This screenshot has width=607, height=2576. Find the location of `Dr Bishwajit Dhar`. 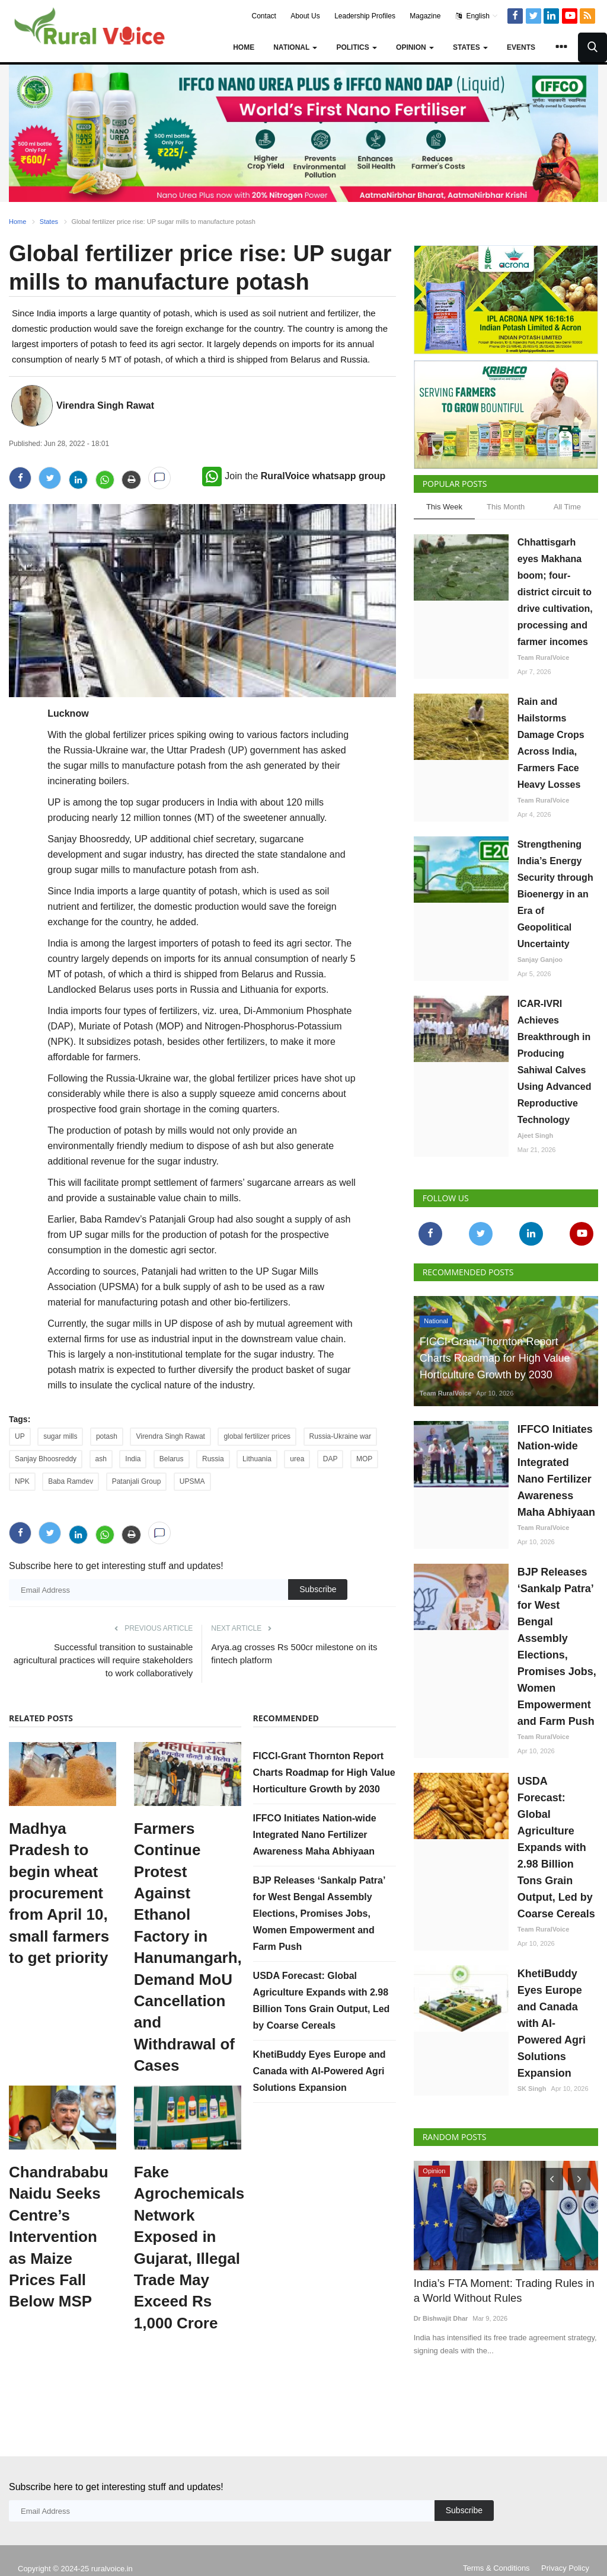

Dr Bishwajit Dhar is located at coordinates (441, 2317).